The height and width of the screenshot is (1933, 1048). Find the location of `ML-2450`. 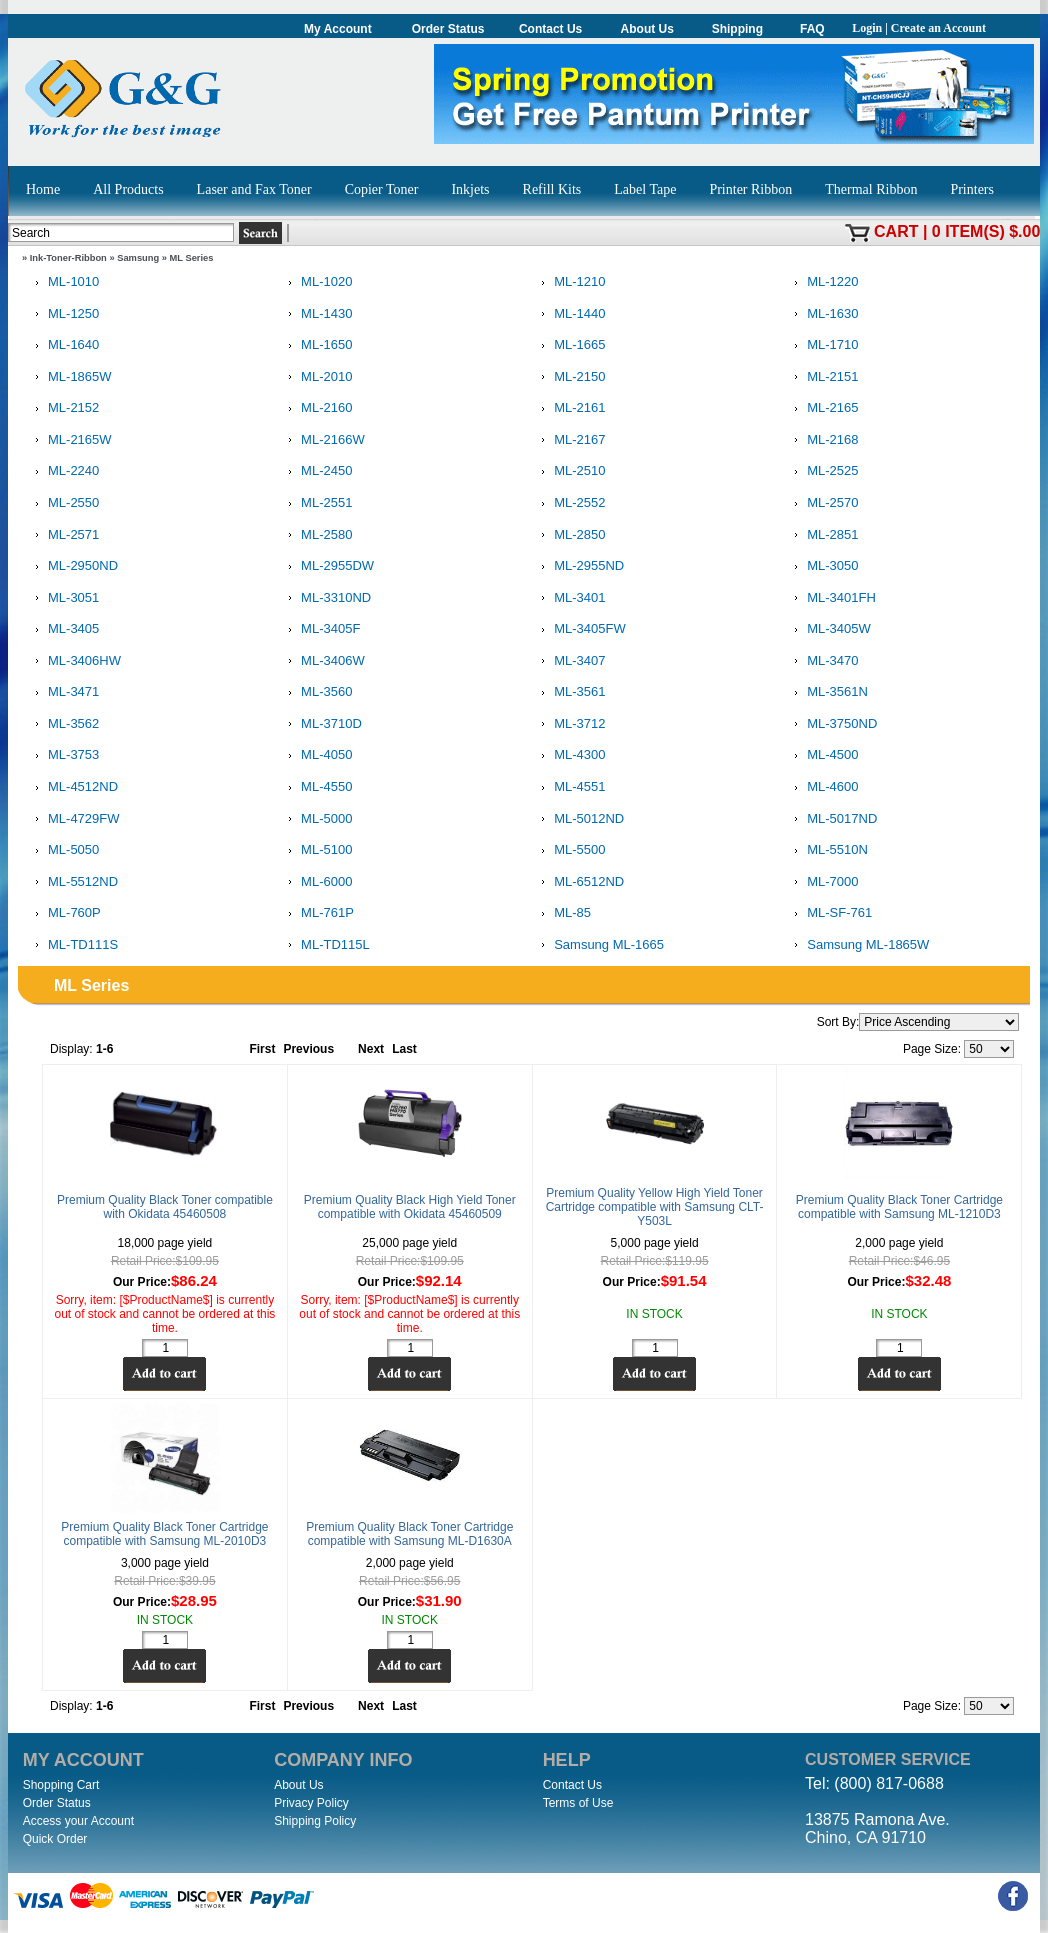

ML-2450 is located at coordinates (316, 471).